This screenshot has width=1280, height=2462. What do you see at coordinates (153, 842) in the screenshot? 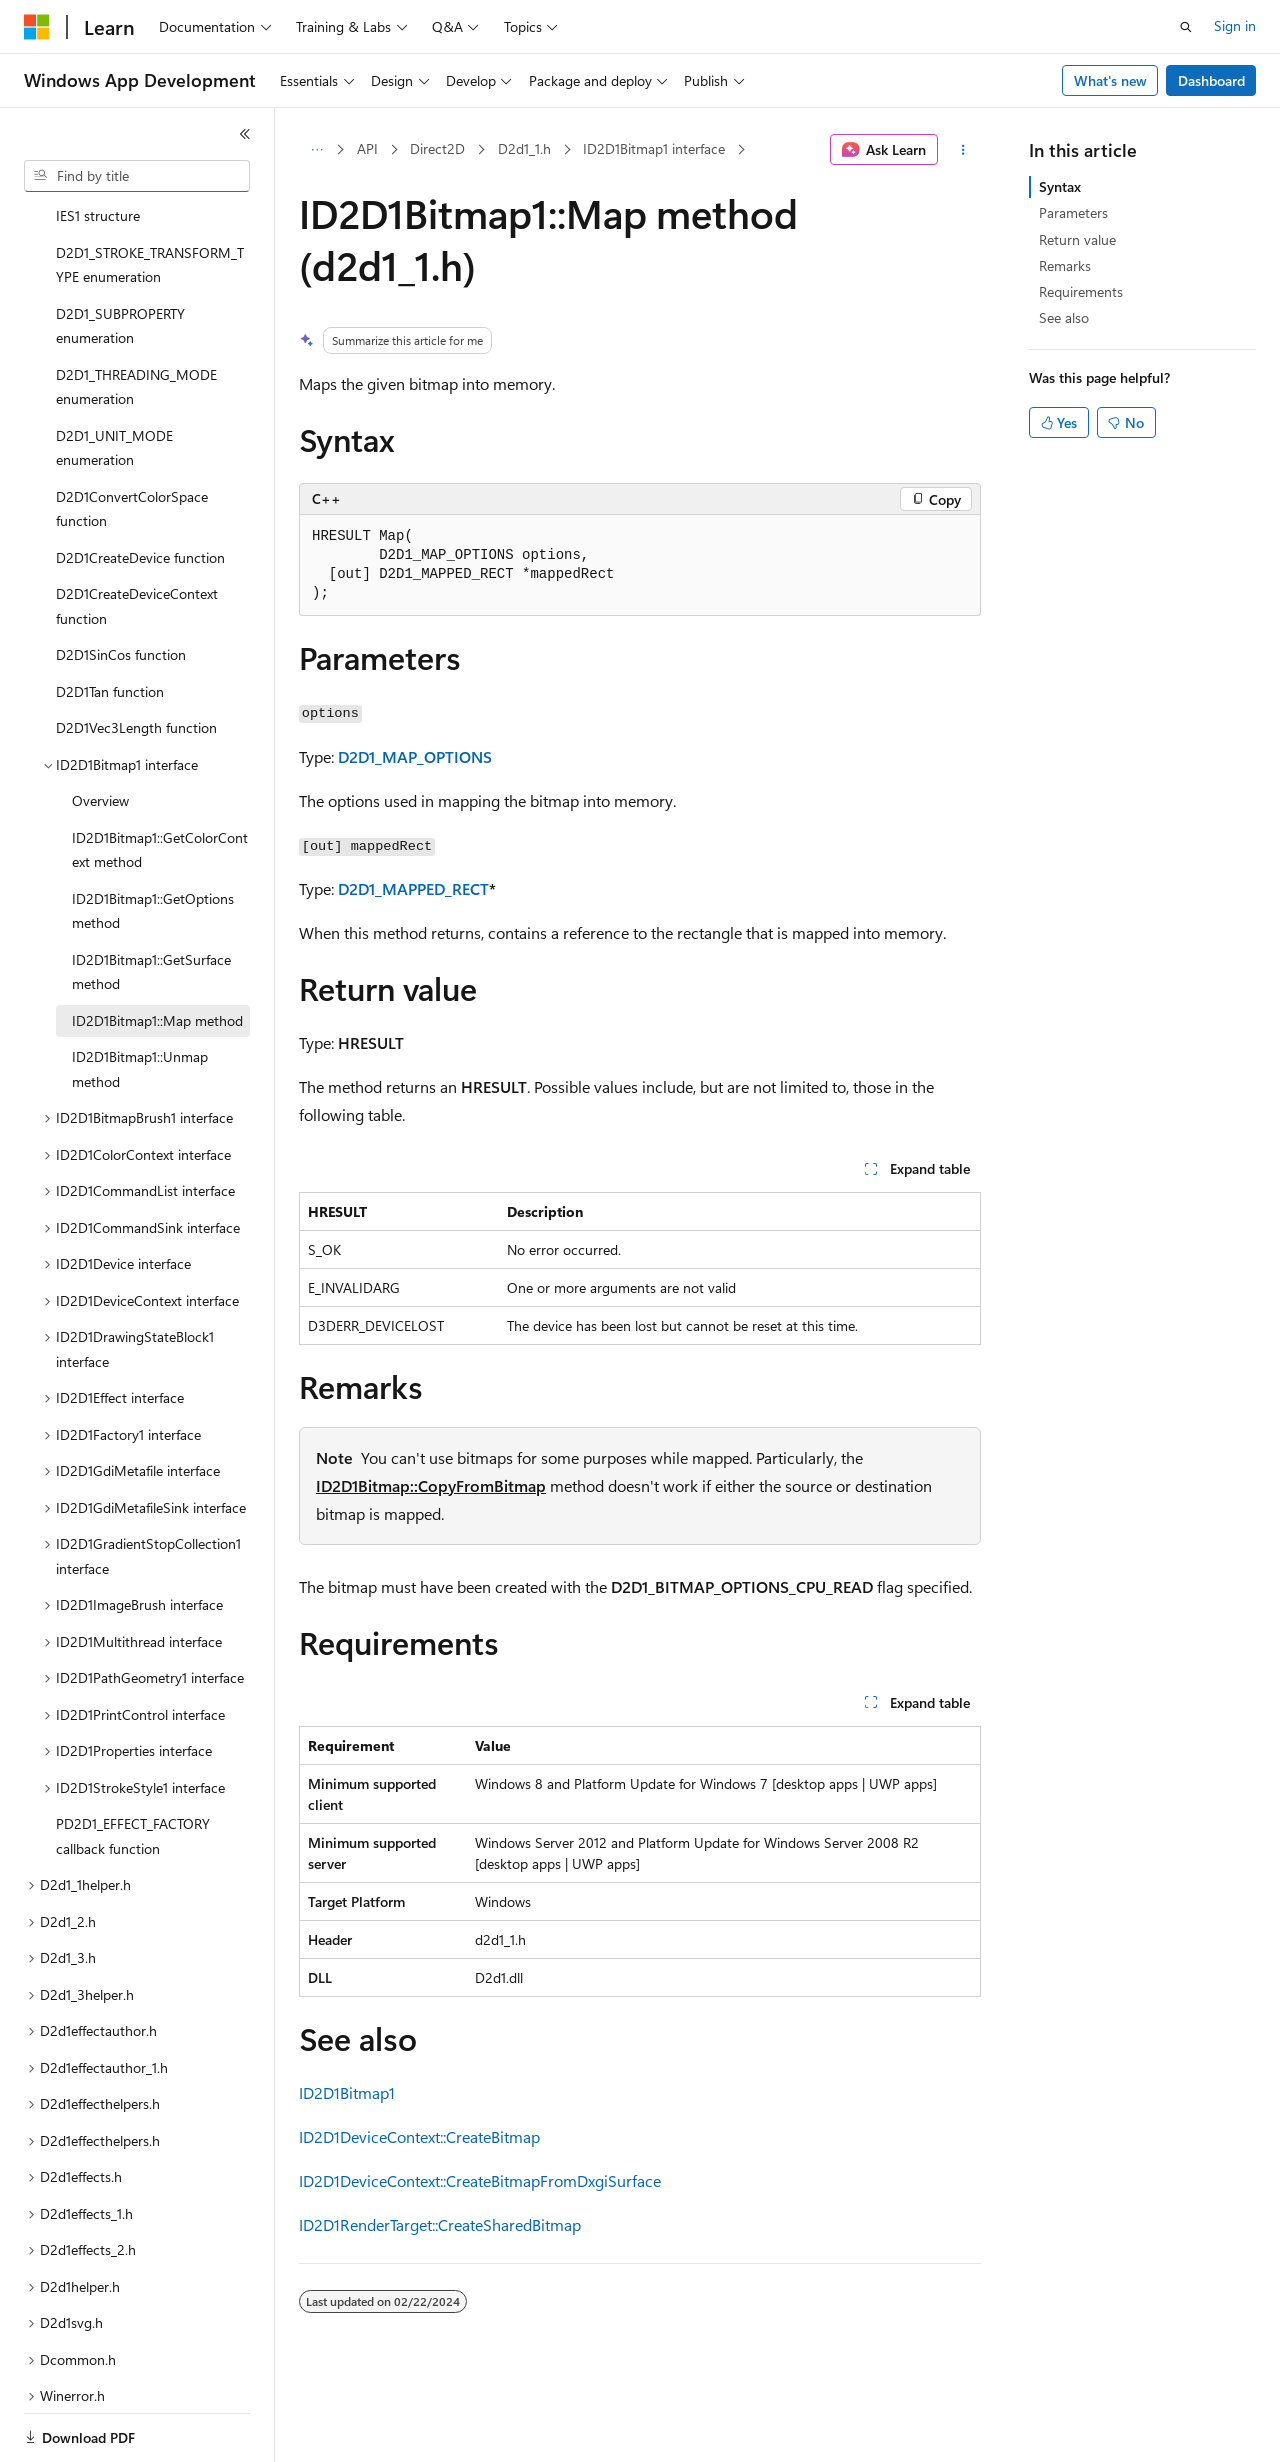
I see `ID2D1Bitmap1::GetOptions method [treeitem]` at bounding box center [153, 842].